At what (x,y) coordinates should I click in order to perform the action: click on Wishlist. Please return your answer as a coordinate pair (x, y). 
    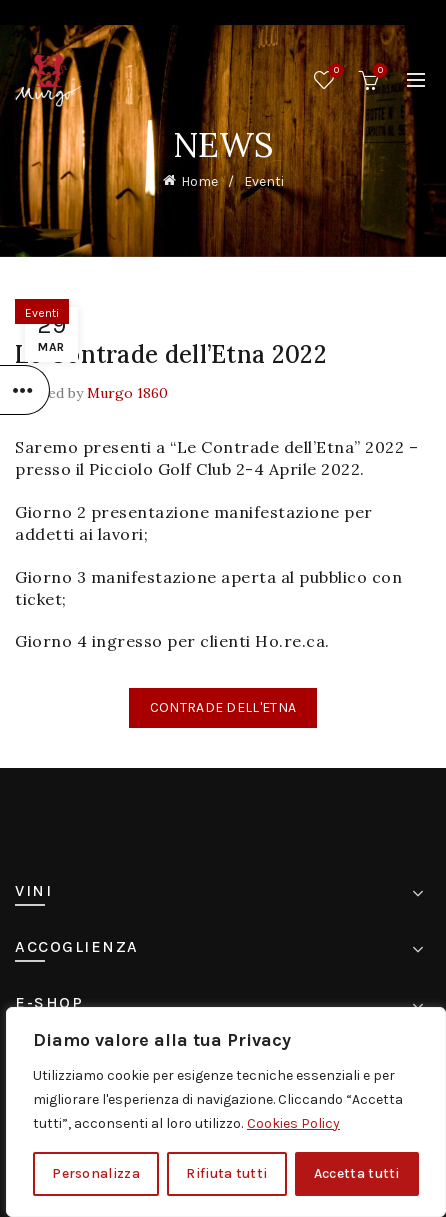
    Looking at the image, I should click on (334, 71).